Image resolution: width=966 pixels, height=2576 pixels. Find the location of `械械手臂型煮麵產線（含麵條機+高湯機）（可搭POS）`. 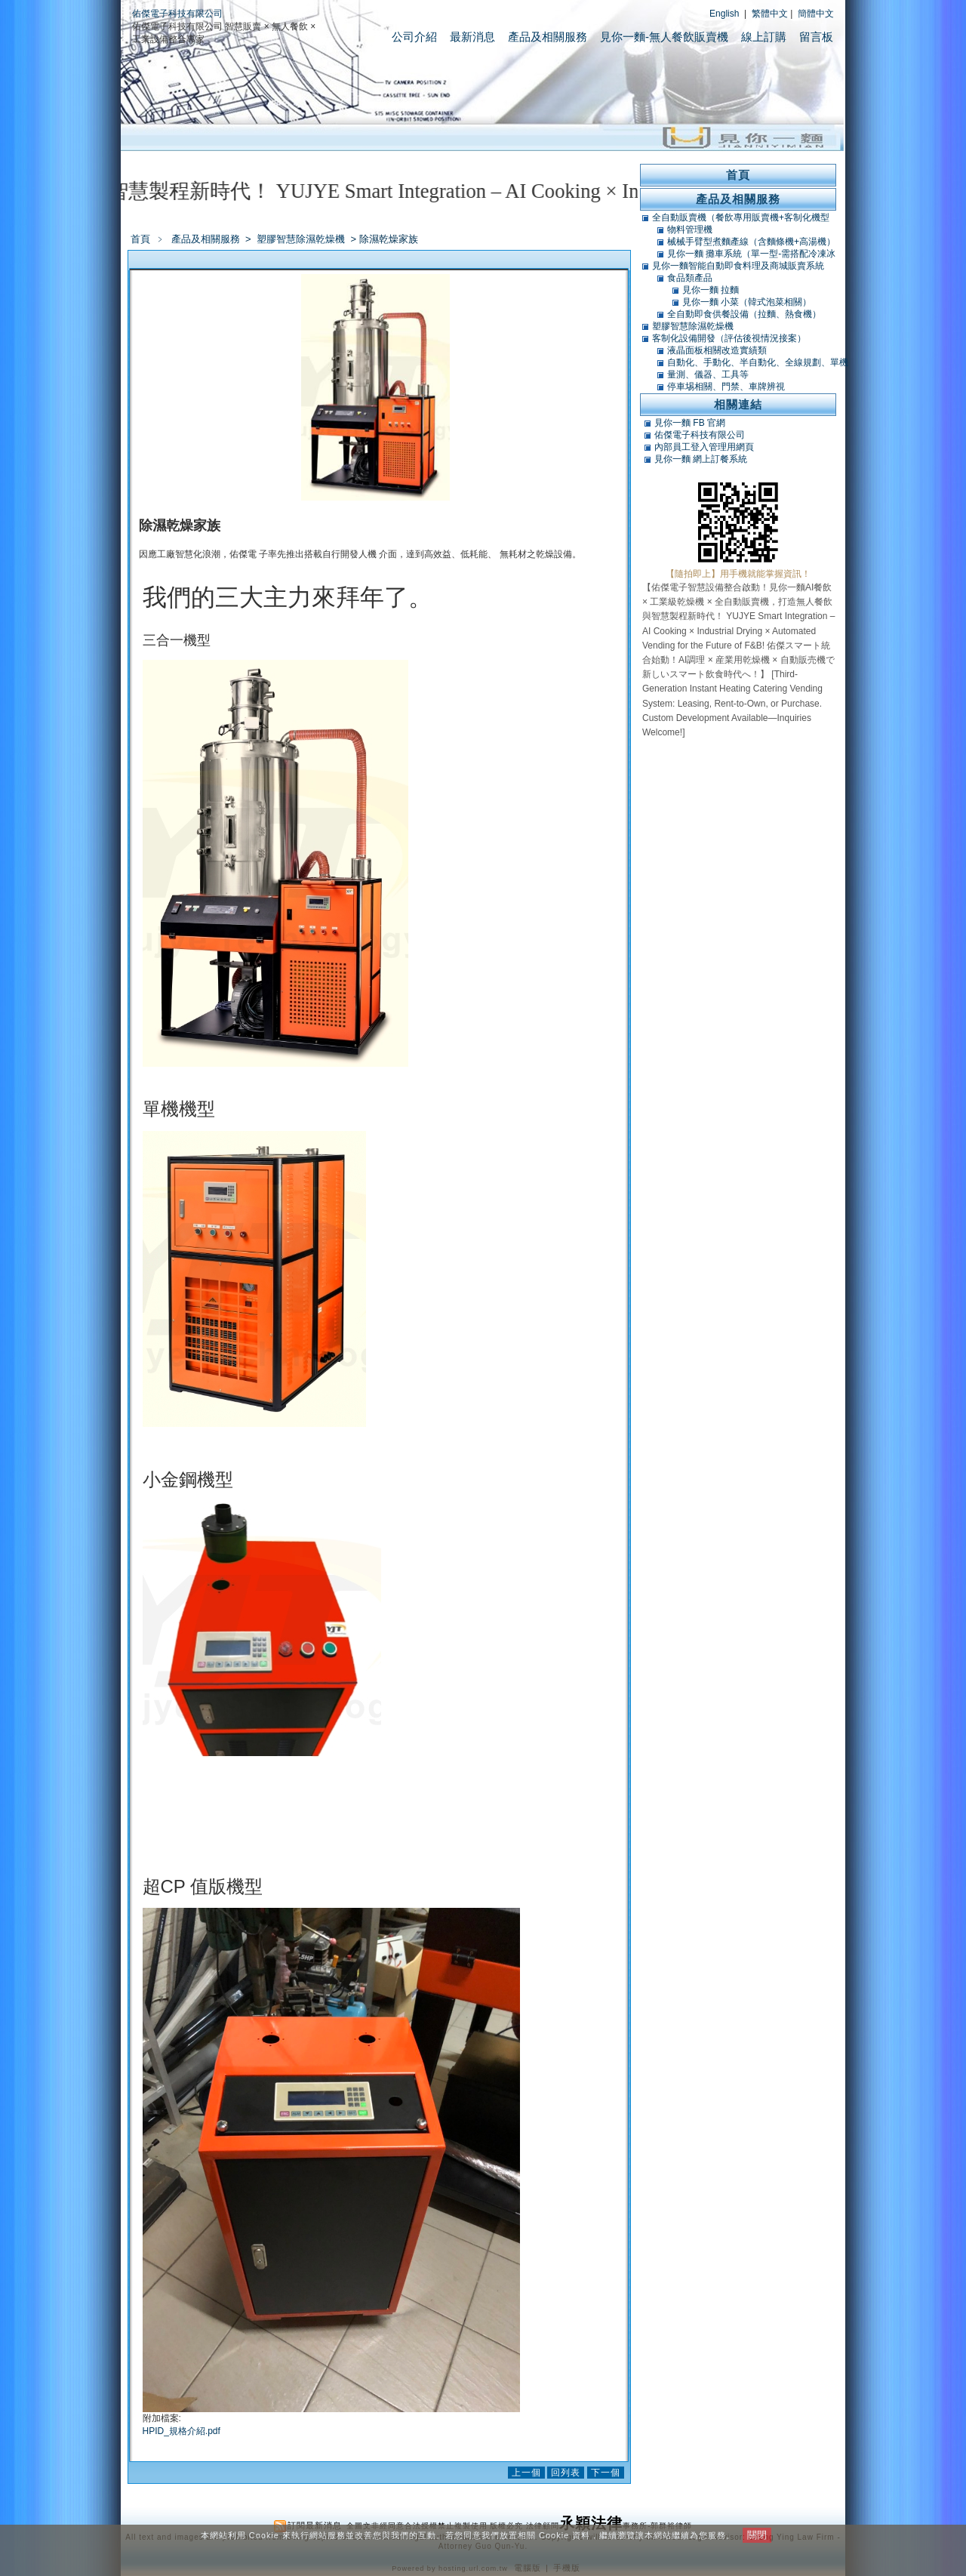

械械手臂型煮麵產線（含麵條機+高湯機）（可搭POS） is located at coordinates (751, 241).